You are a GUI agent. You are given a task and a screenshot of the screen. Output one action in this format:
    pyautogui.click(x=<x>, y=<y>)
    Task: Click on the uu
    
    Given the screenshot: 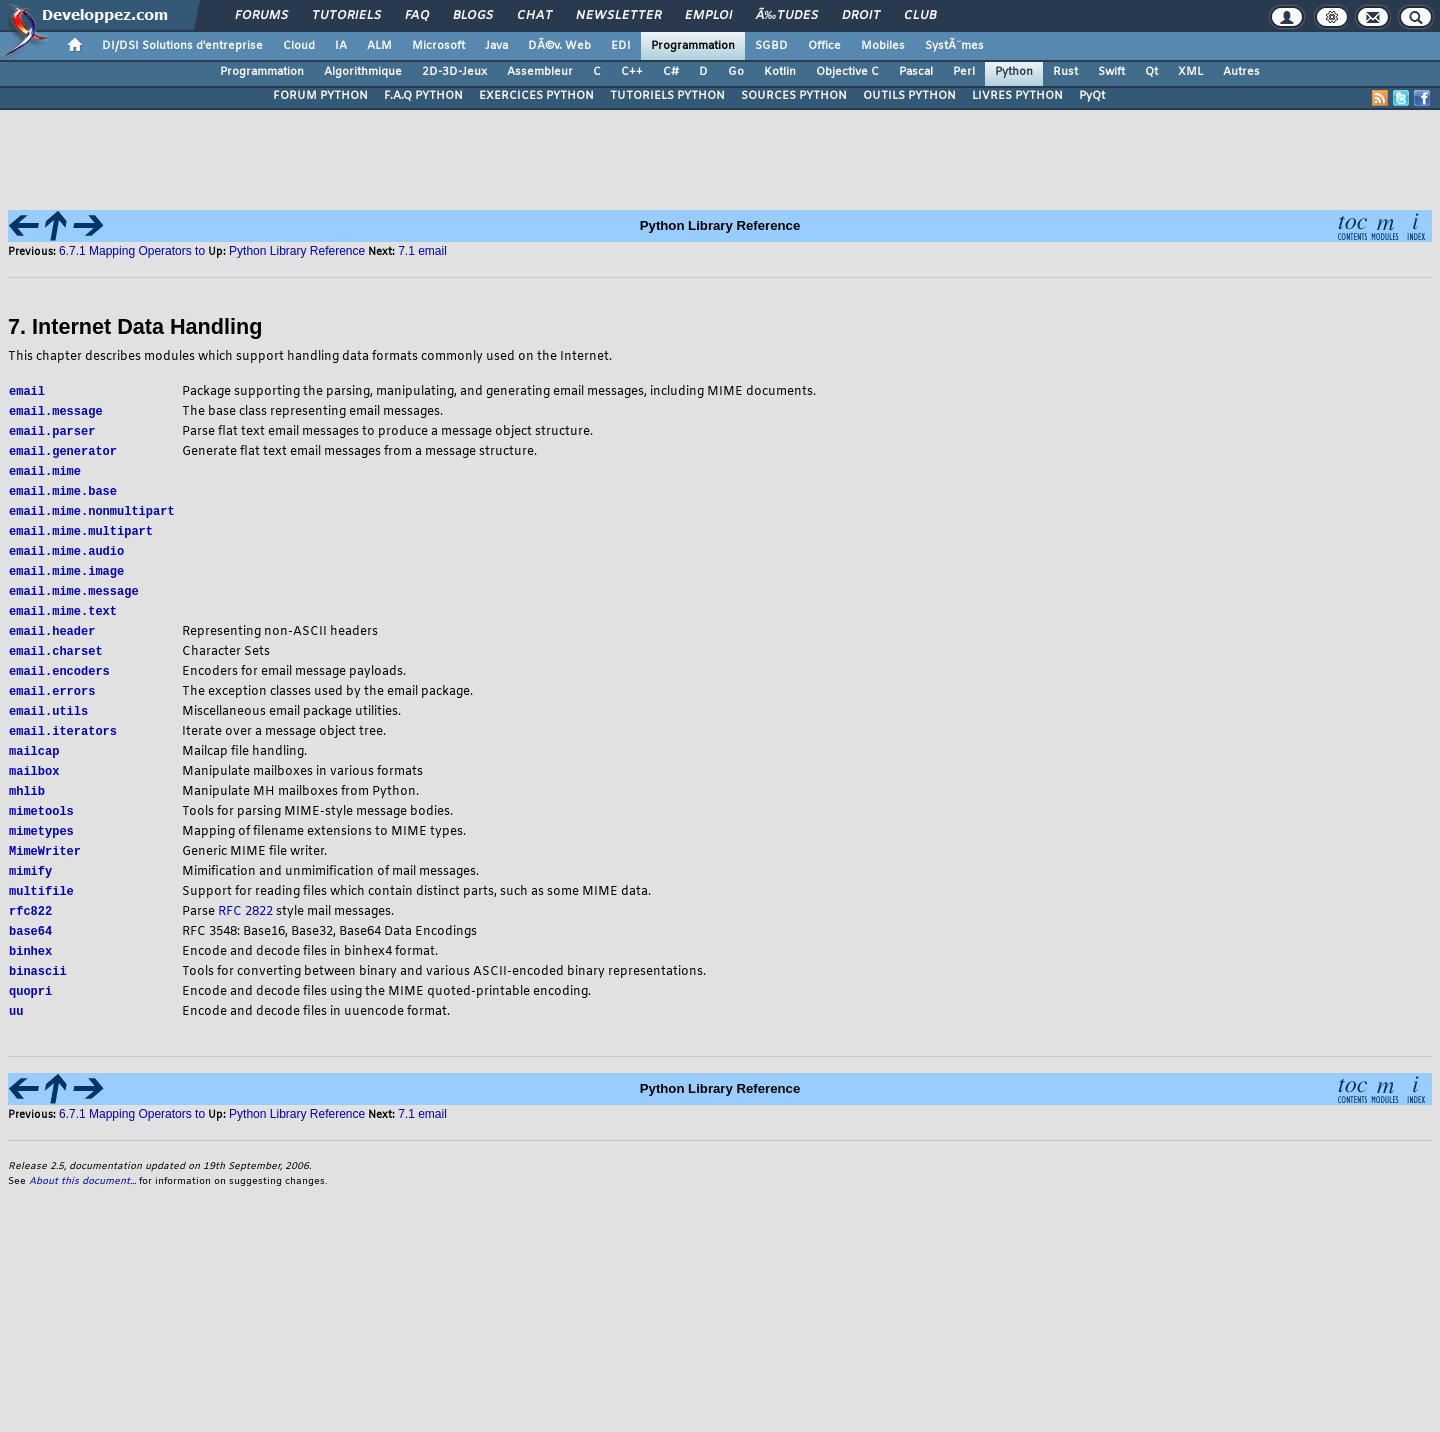 What is the action you would take?
    pyautogui.click(x=16, y=1042)
    